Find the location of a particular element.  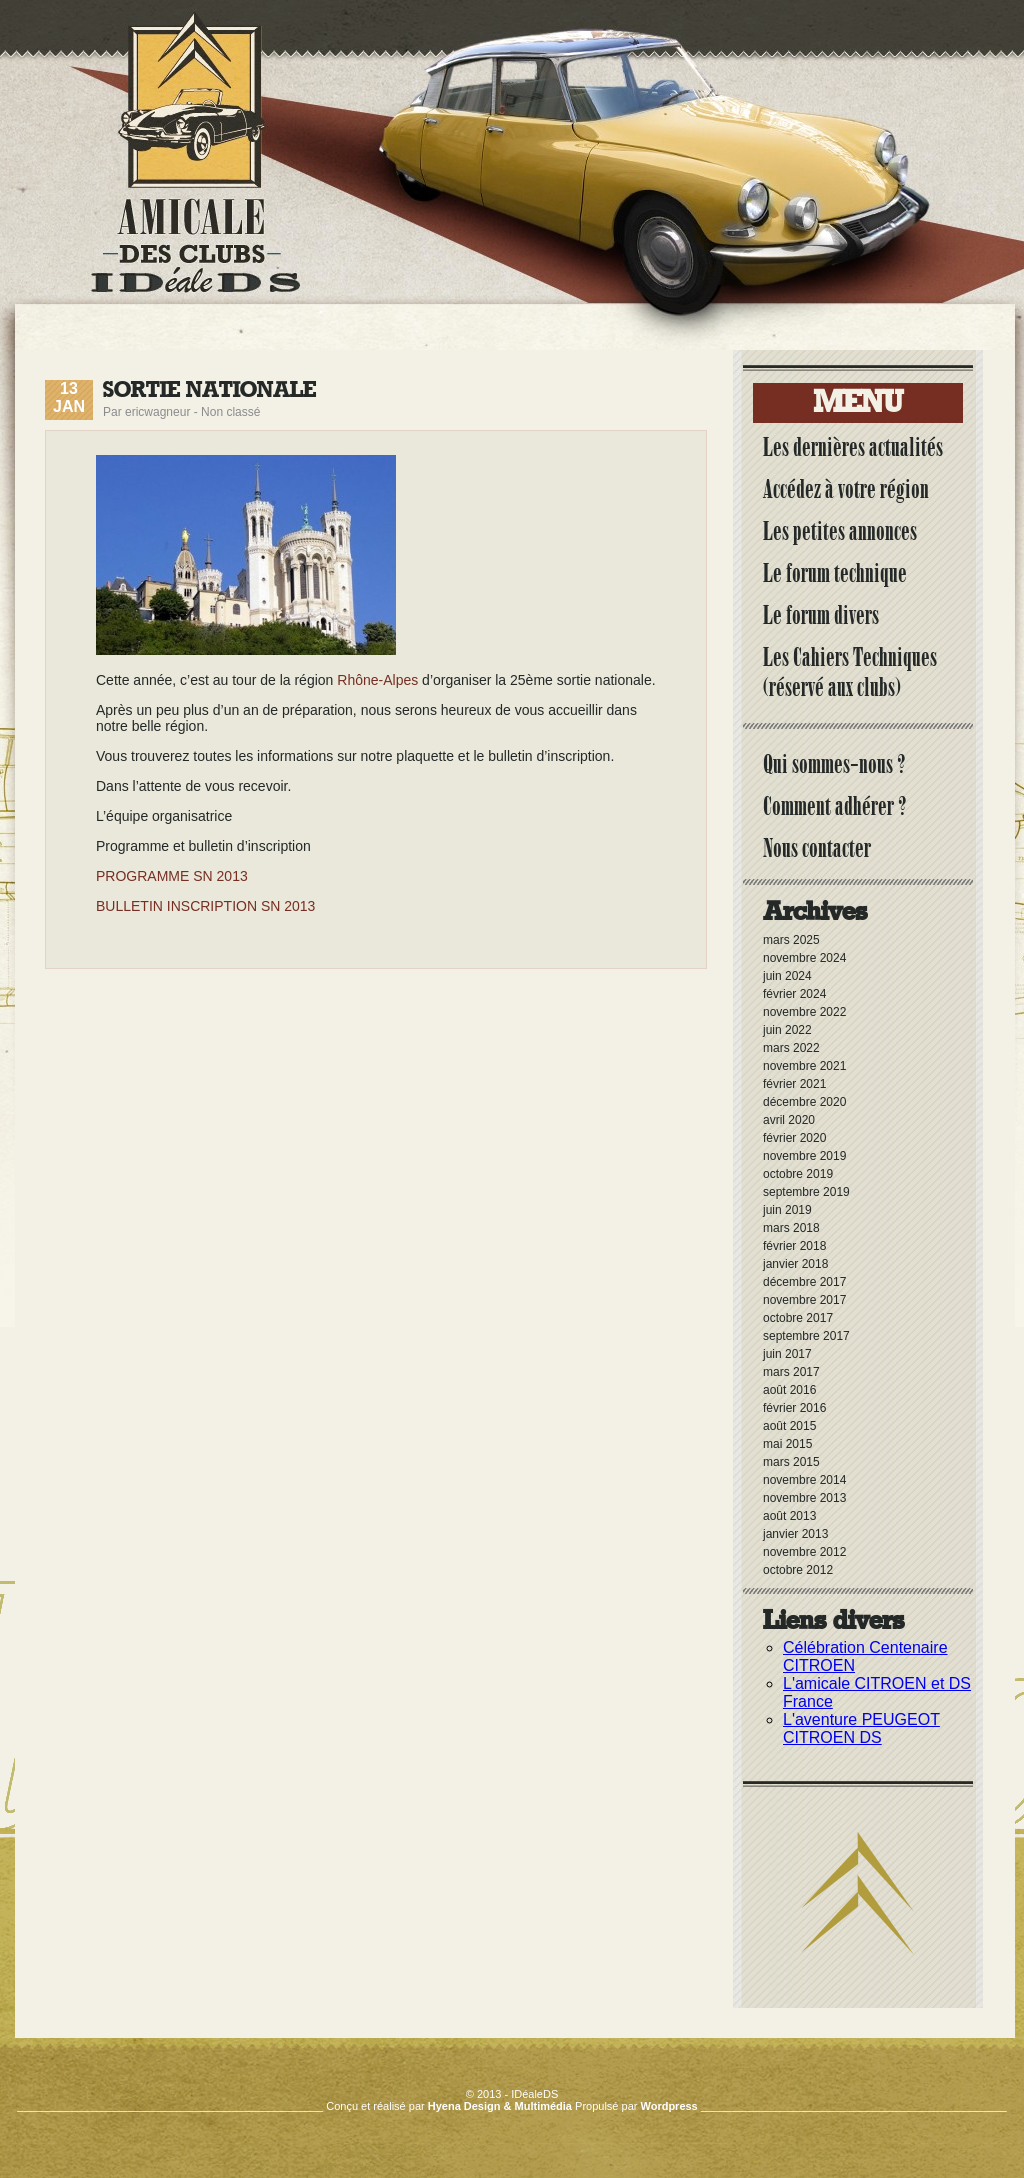

Nous contacter is located at coordinates (817, 848).